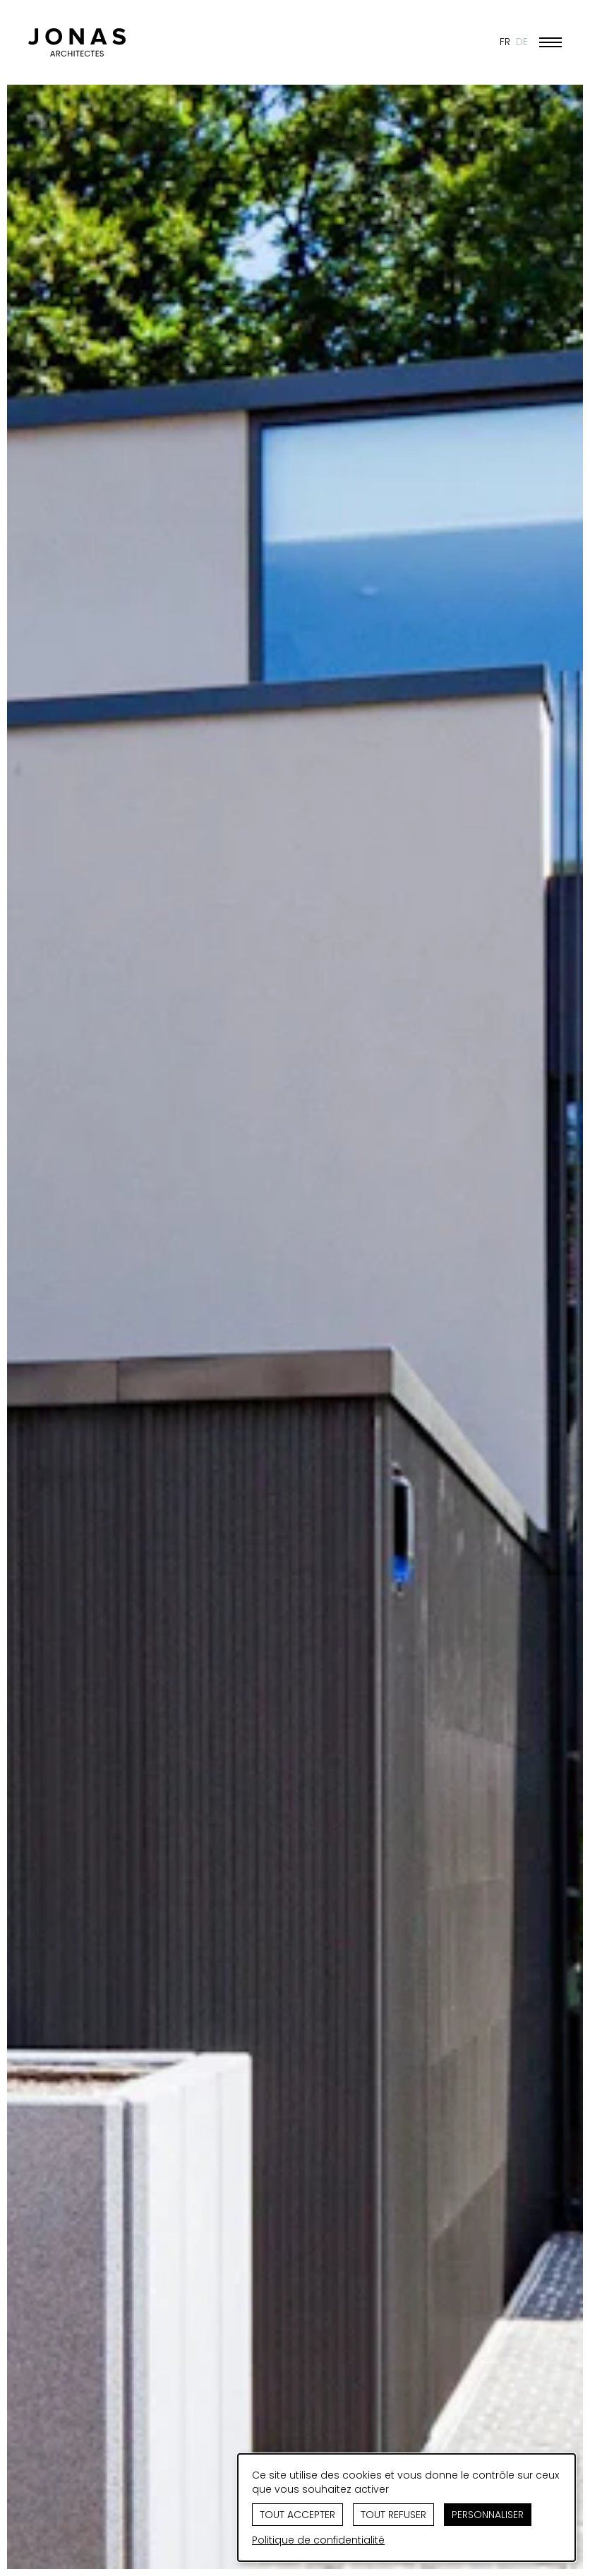 The width and height of the screenshot is (590, 2576). I want to click on Tout accepter, so click(297, 2515).